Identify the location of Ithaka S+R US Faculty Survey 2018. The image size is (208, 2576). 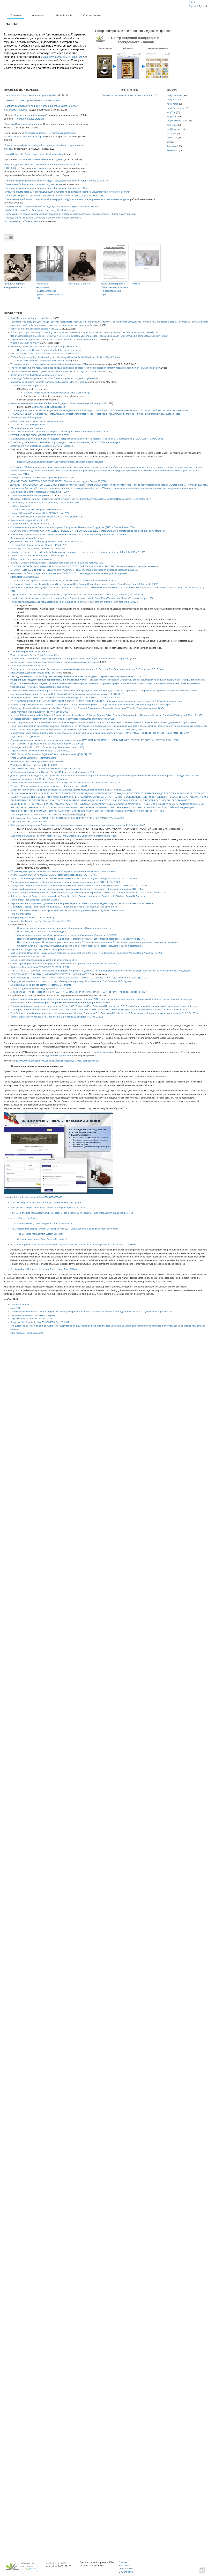
(28, 665).